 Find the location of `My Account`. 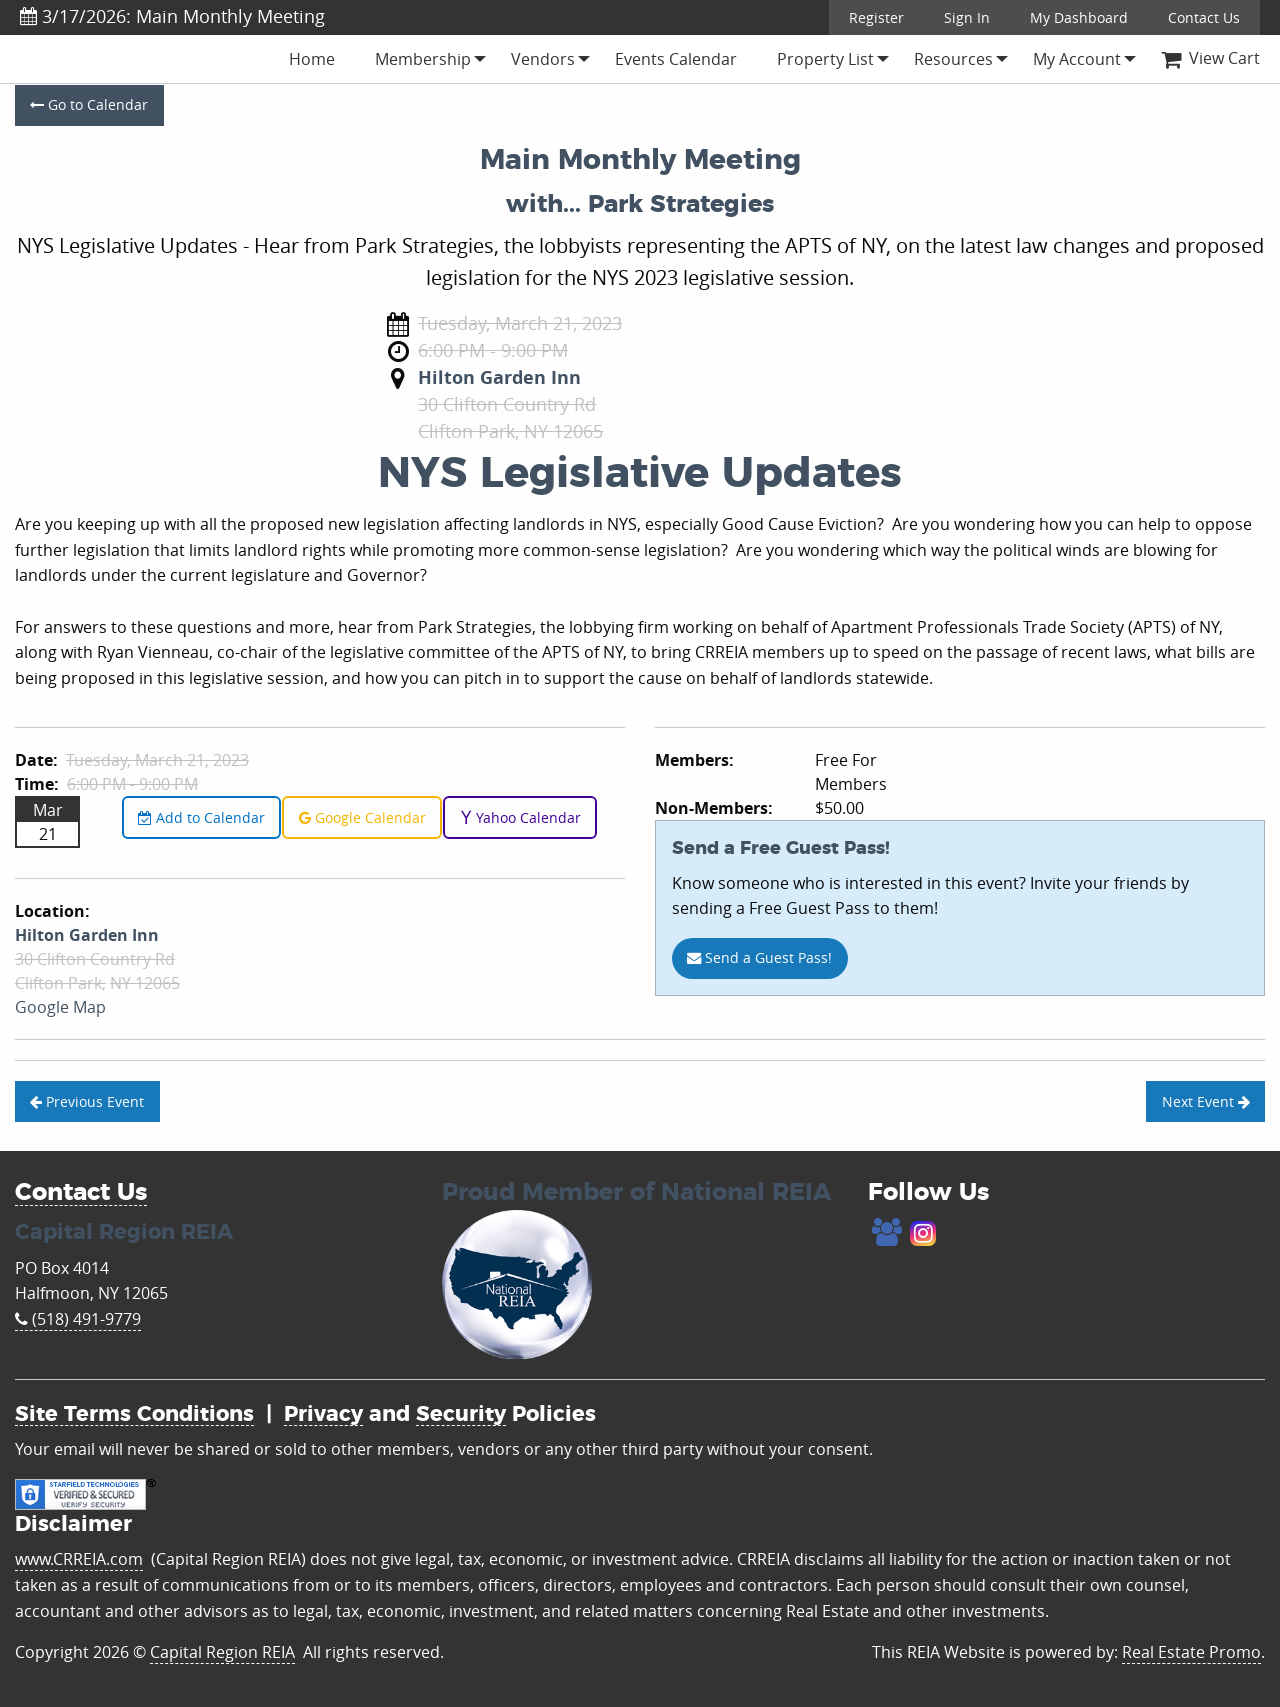

My Account is located at coordinates (1077, 59).